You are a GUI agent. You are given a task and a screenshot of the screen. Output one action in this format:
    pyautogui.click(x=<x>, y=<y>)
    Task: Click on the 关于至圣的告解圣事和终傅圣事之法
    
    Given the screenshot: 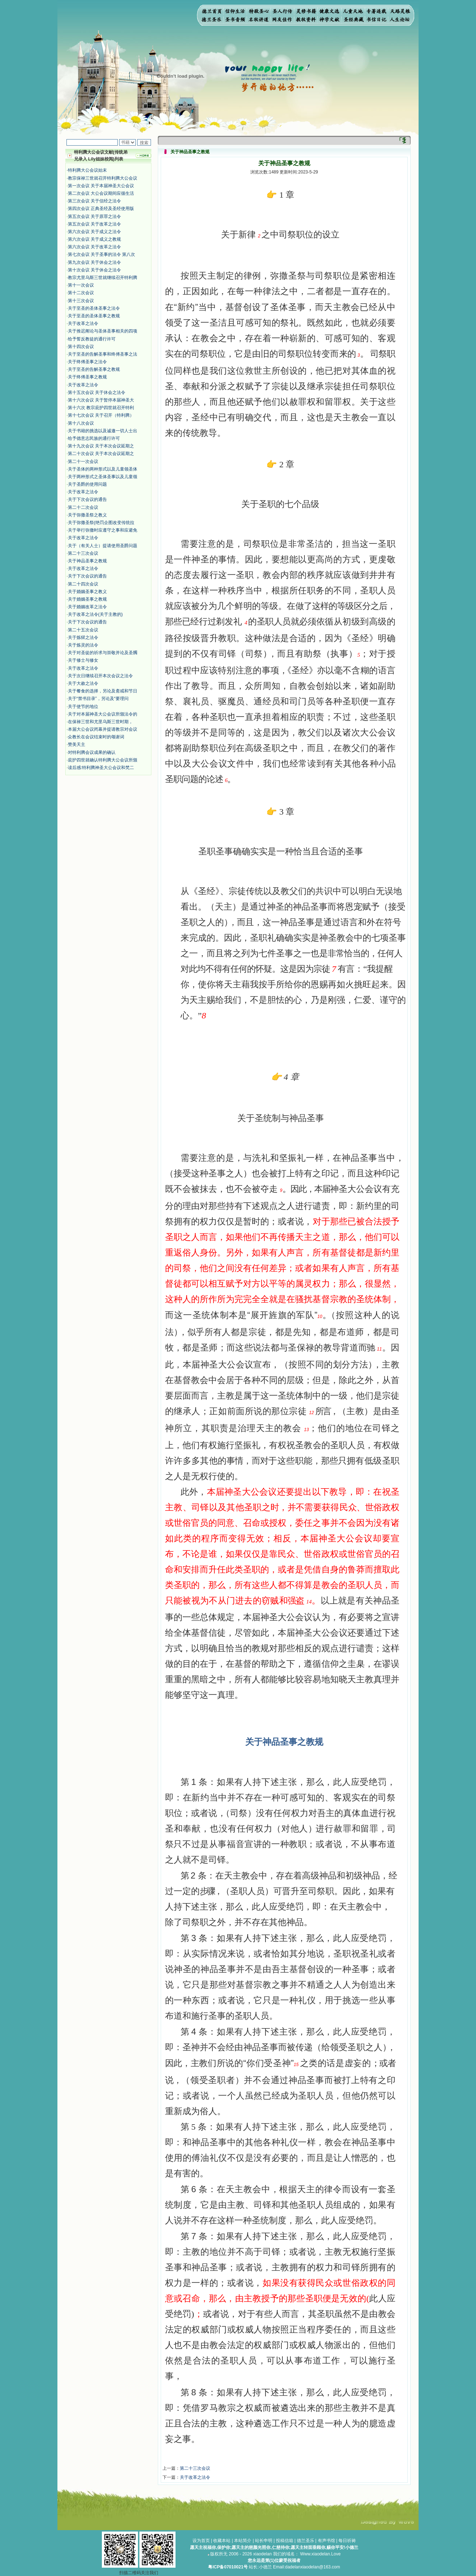 What is the action you would take?
    pyautogui.click(x=102, y=354)
    